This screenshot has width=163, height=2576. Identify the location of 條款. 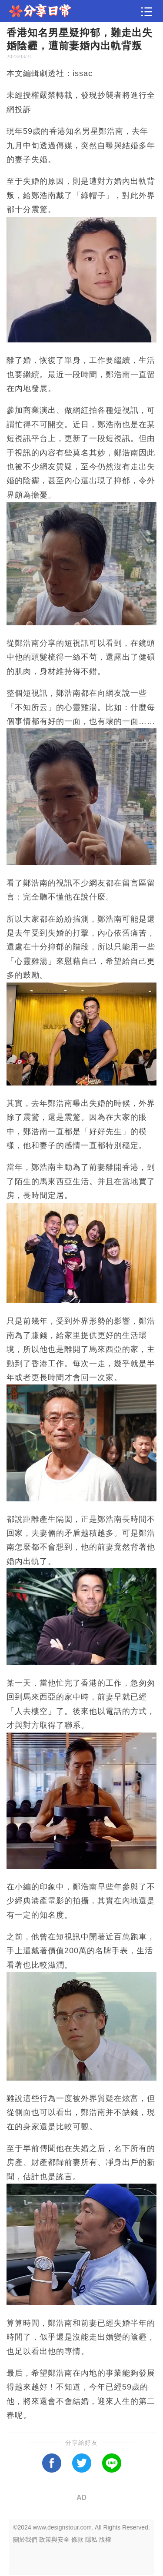
(77, 2539).